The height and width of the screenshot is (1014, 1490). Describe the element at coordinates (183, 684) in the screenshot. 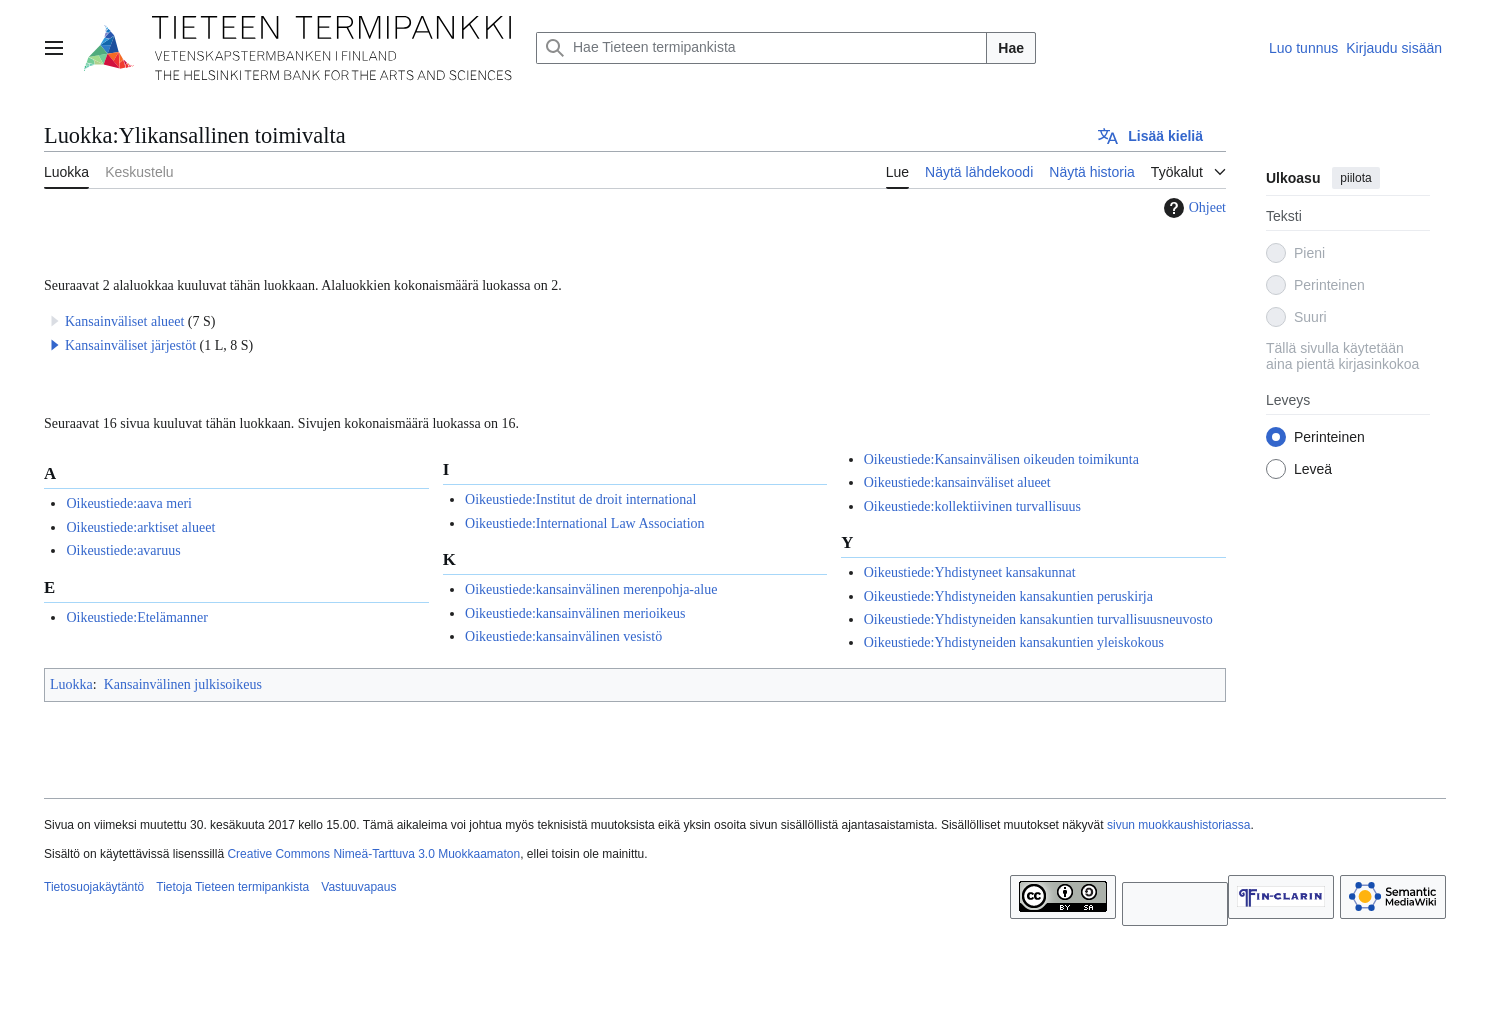

I see `Kansainvälinen julkisoikeus` at that location.